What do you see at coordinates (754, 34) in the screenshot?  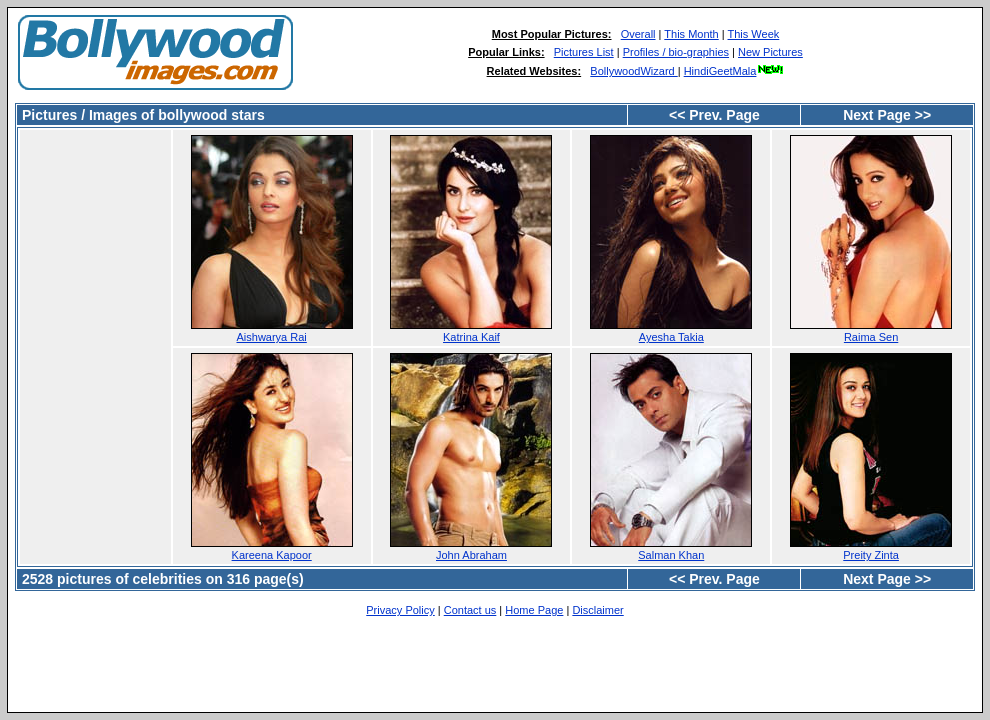 I see `This Week` at bounding box center [754, 34].